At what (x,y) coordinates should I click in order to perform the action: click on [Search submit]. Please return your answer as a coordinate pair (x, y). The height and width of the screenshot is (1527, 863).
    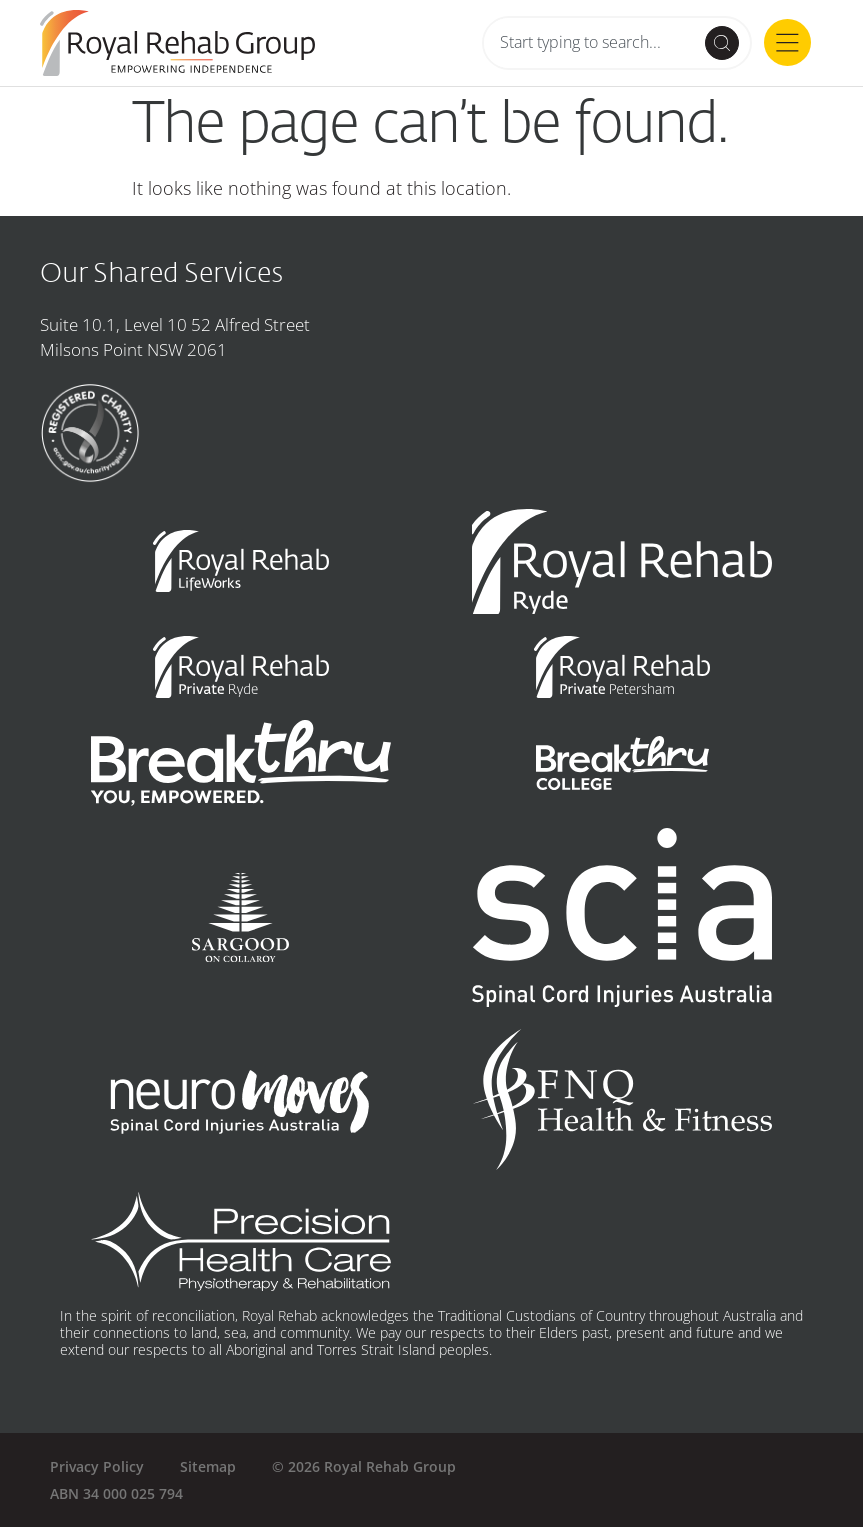
    Looking at the image, I should click on (722, 43).